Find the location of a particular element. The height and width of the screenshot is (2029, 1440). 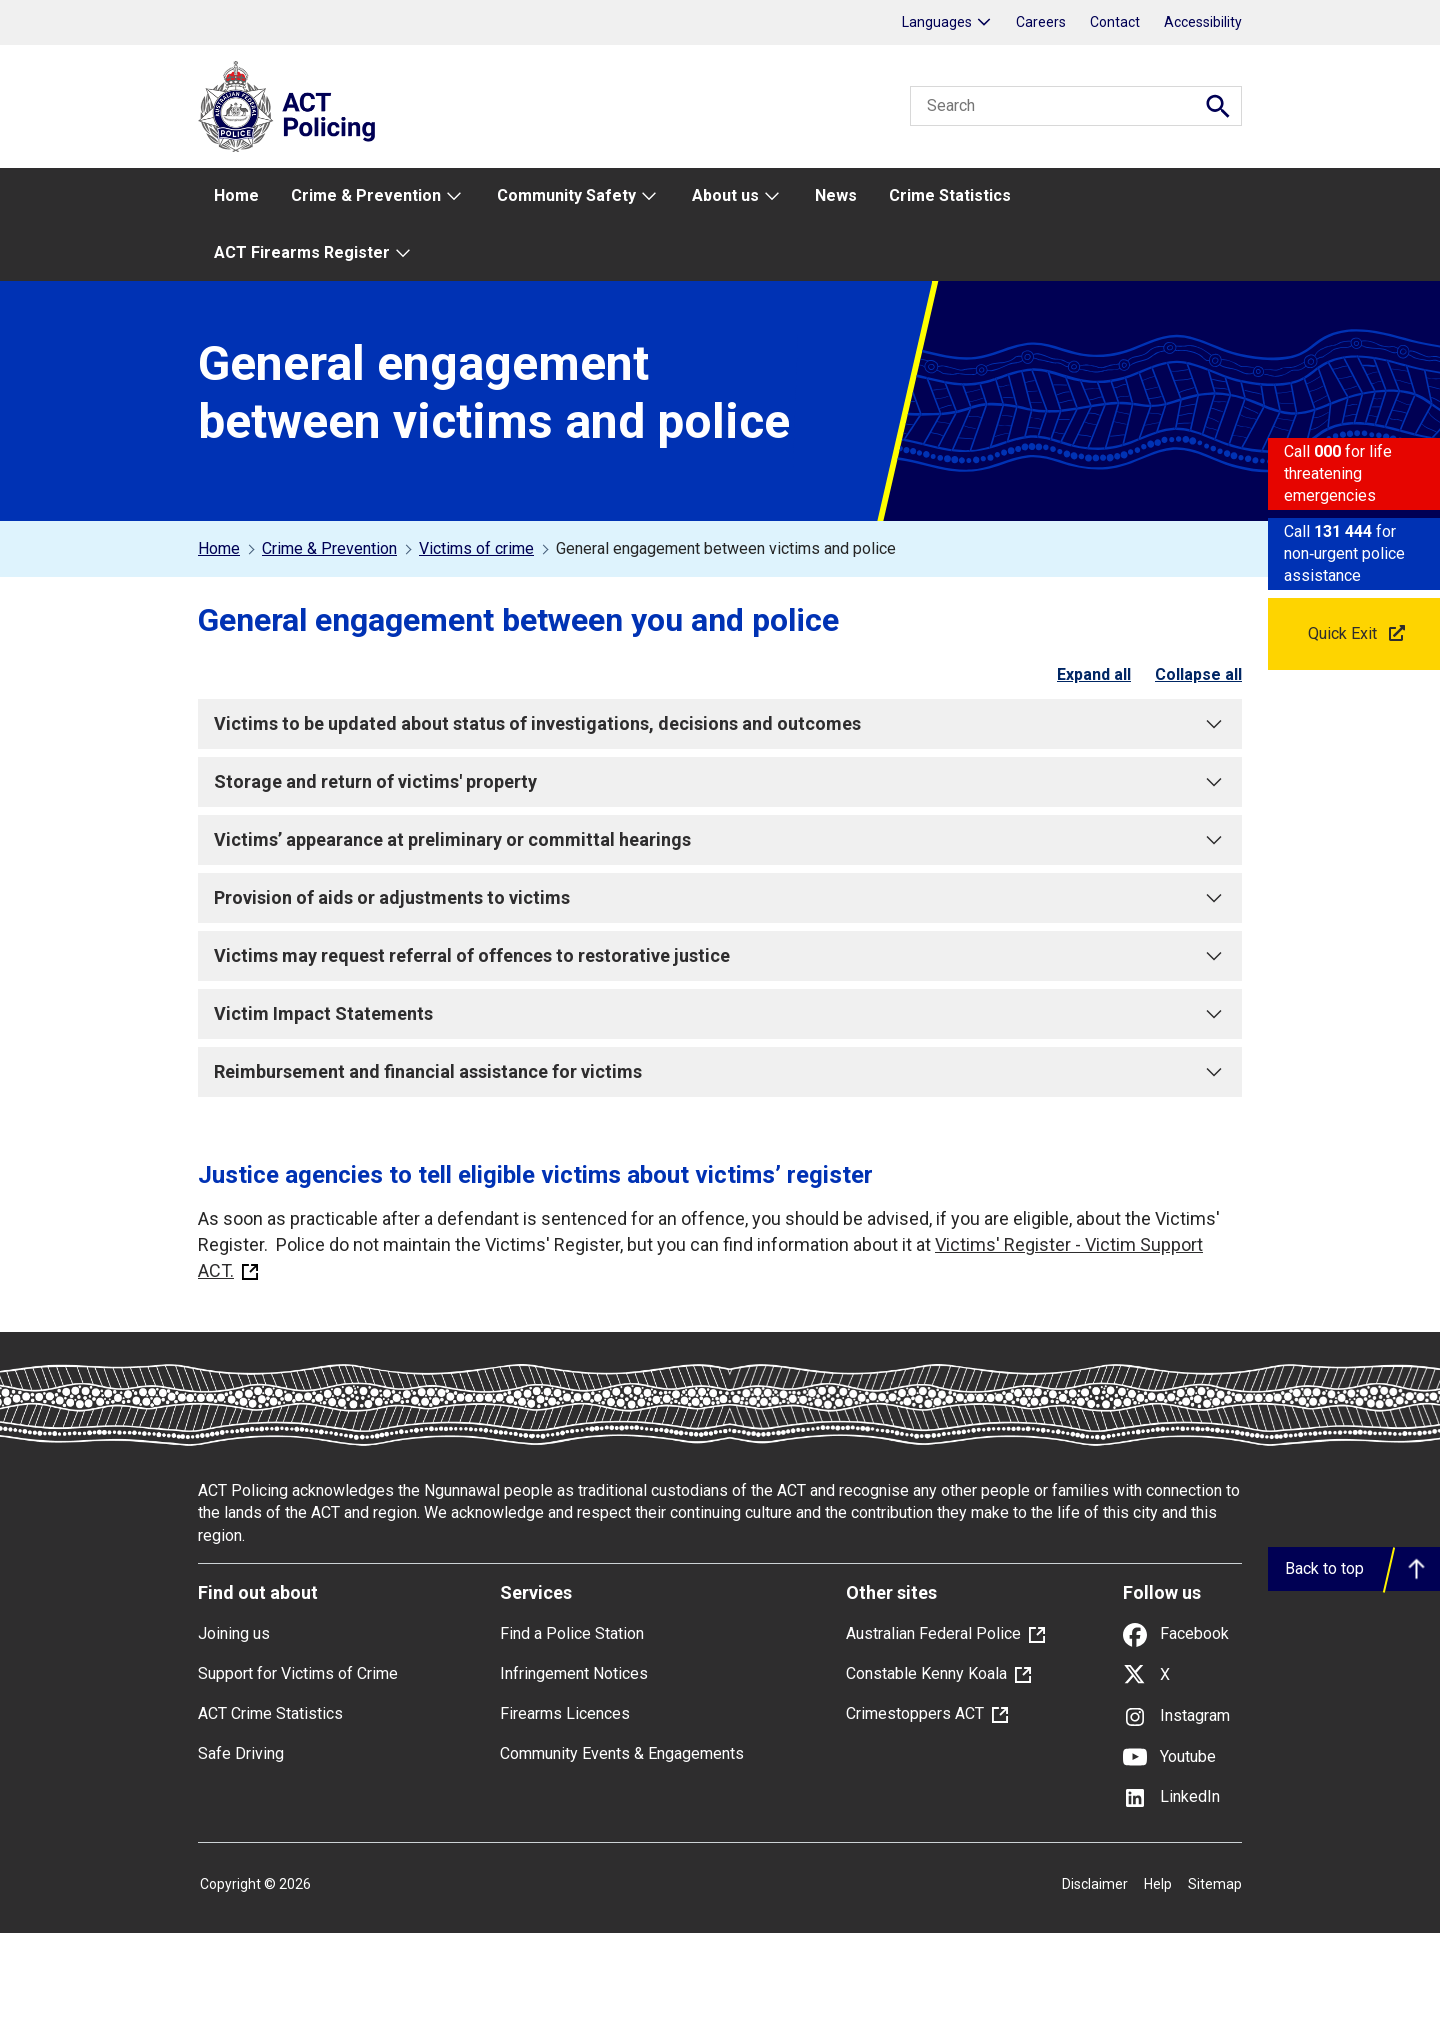

Victims of crime is located at coordinates (476, 548).